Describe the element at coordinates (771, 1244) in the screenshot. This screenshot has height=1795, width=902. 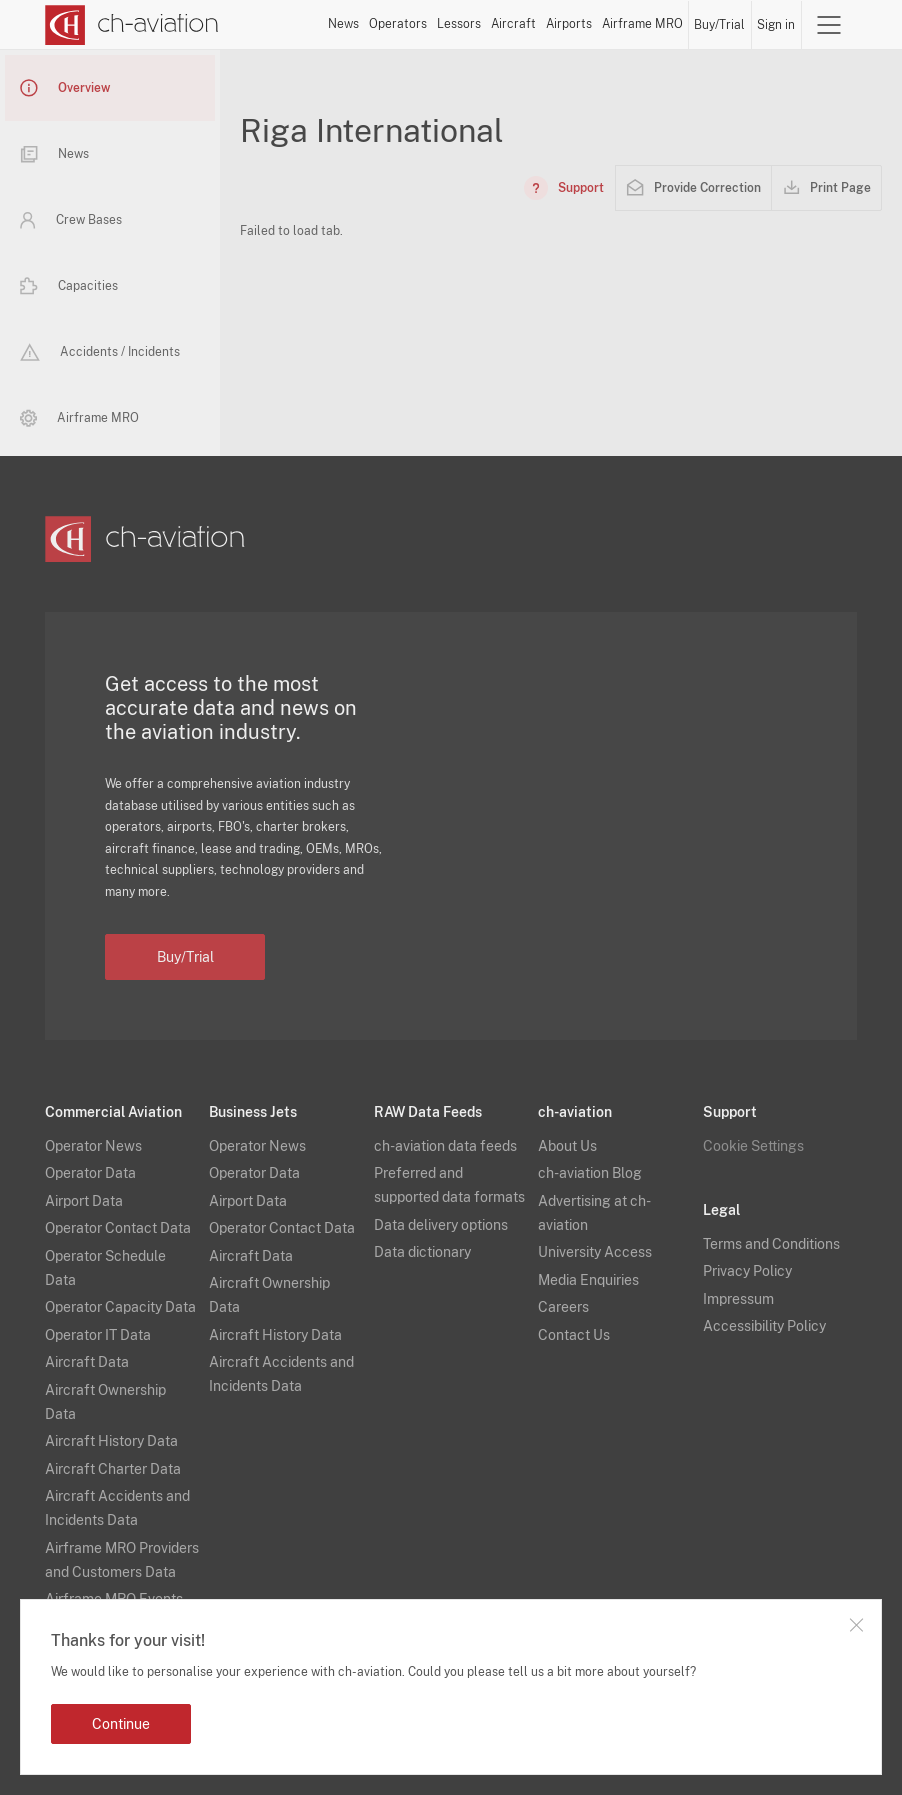
I see `Terms and Conditions` at that location.